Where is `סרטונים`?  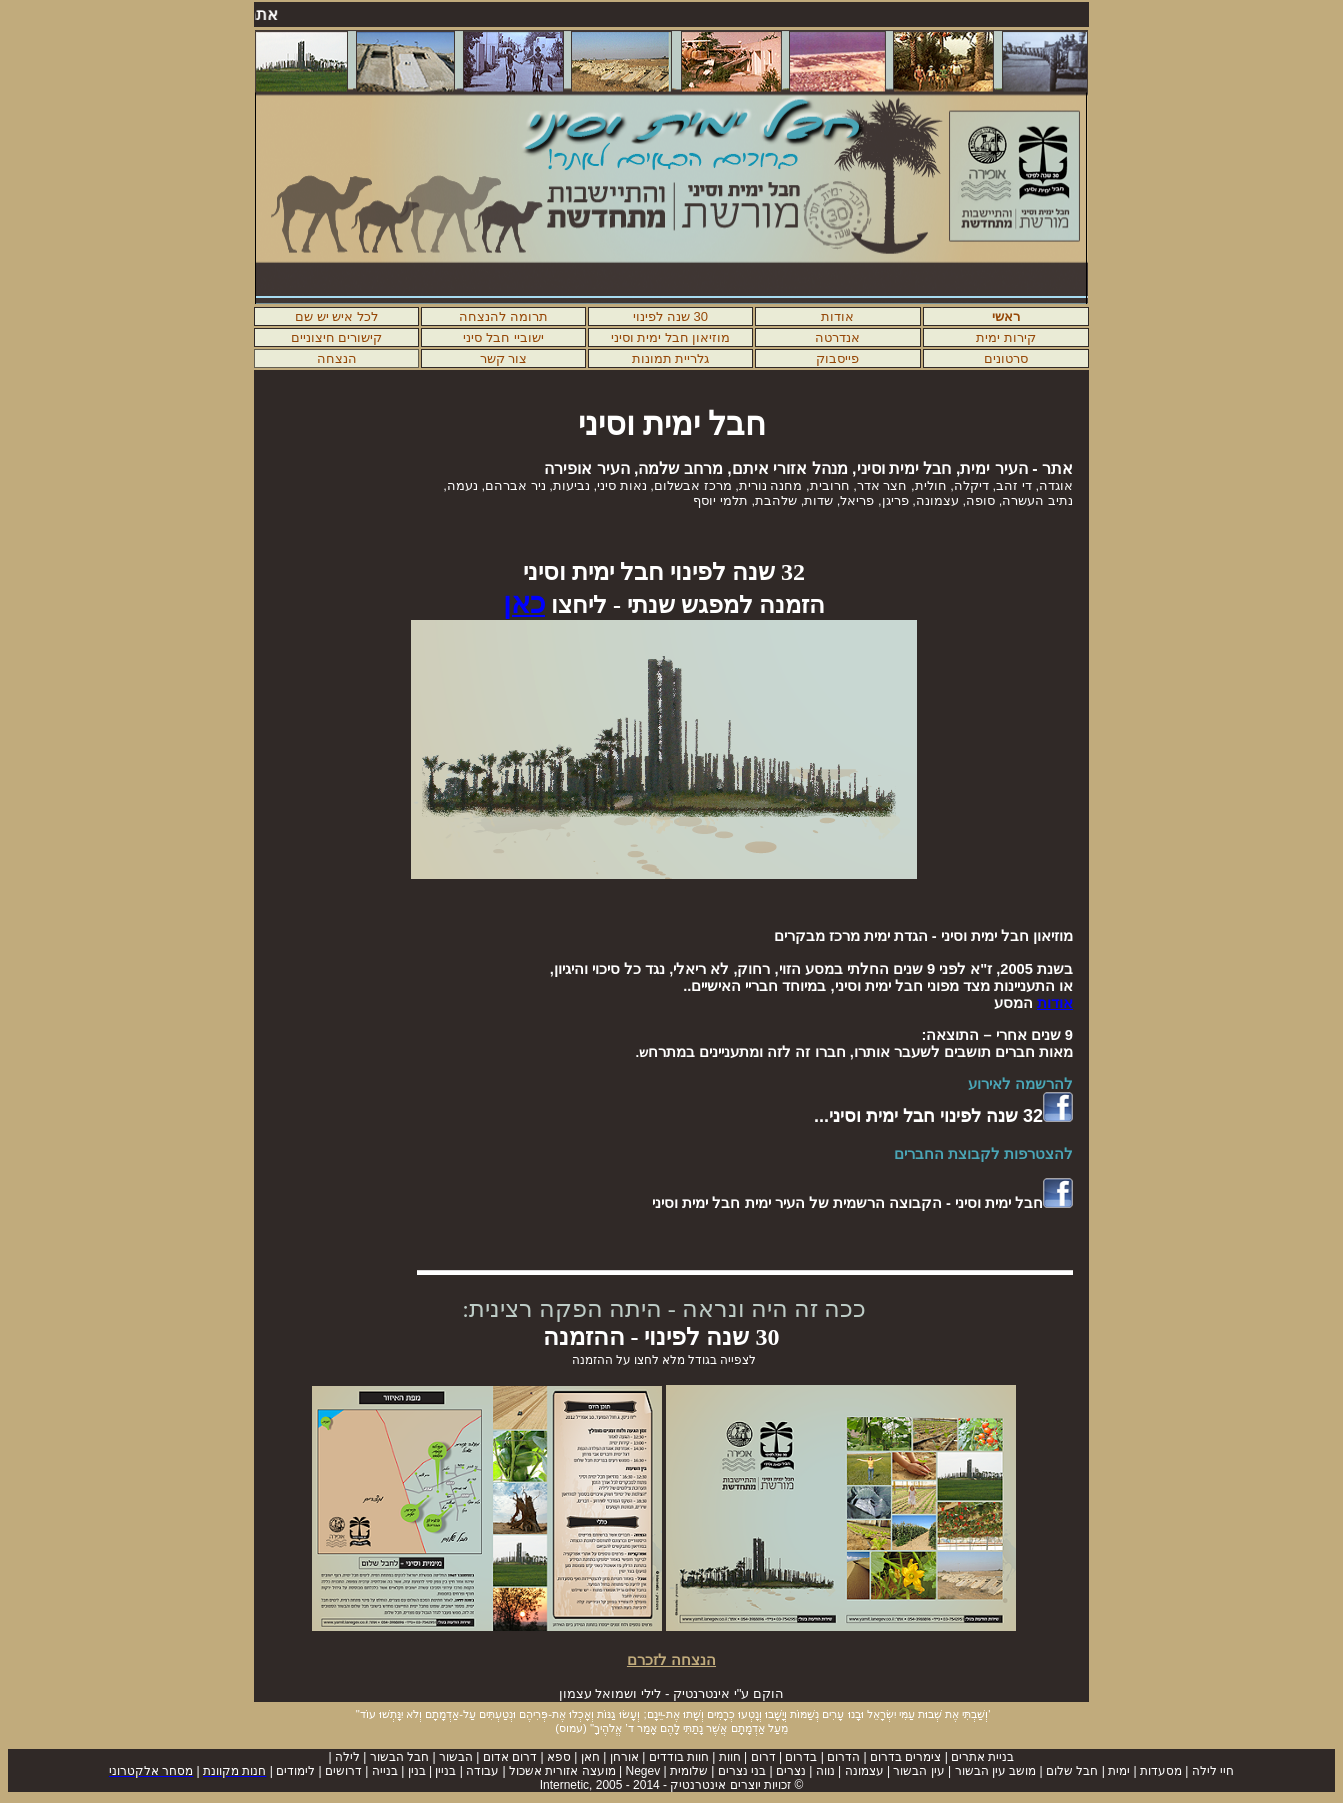 סרטונים is located at coordinates (1006, 358).